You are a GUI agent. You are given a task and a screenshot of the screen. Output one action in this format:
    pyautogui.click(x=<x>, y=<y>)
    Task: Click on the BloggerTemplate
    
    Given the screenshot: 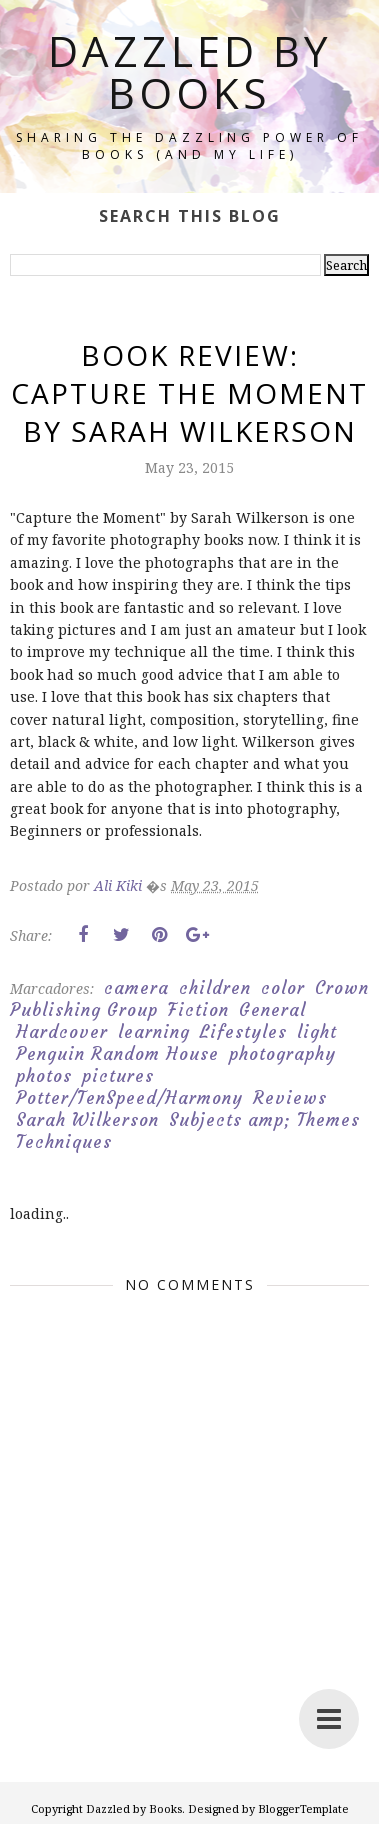 What is the action you would take?
    pyautogui.click(x=303, y=1808)
    